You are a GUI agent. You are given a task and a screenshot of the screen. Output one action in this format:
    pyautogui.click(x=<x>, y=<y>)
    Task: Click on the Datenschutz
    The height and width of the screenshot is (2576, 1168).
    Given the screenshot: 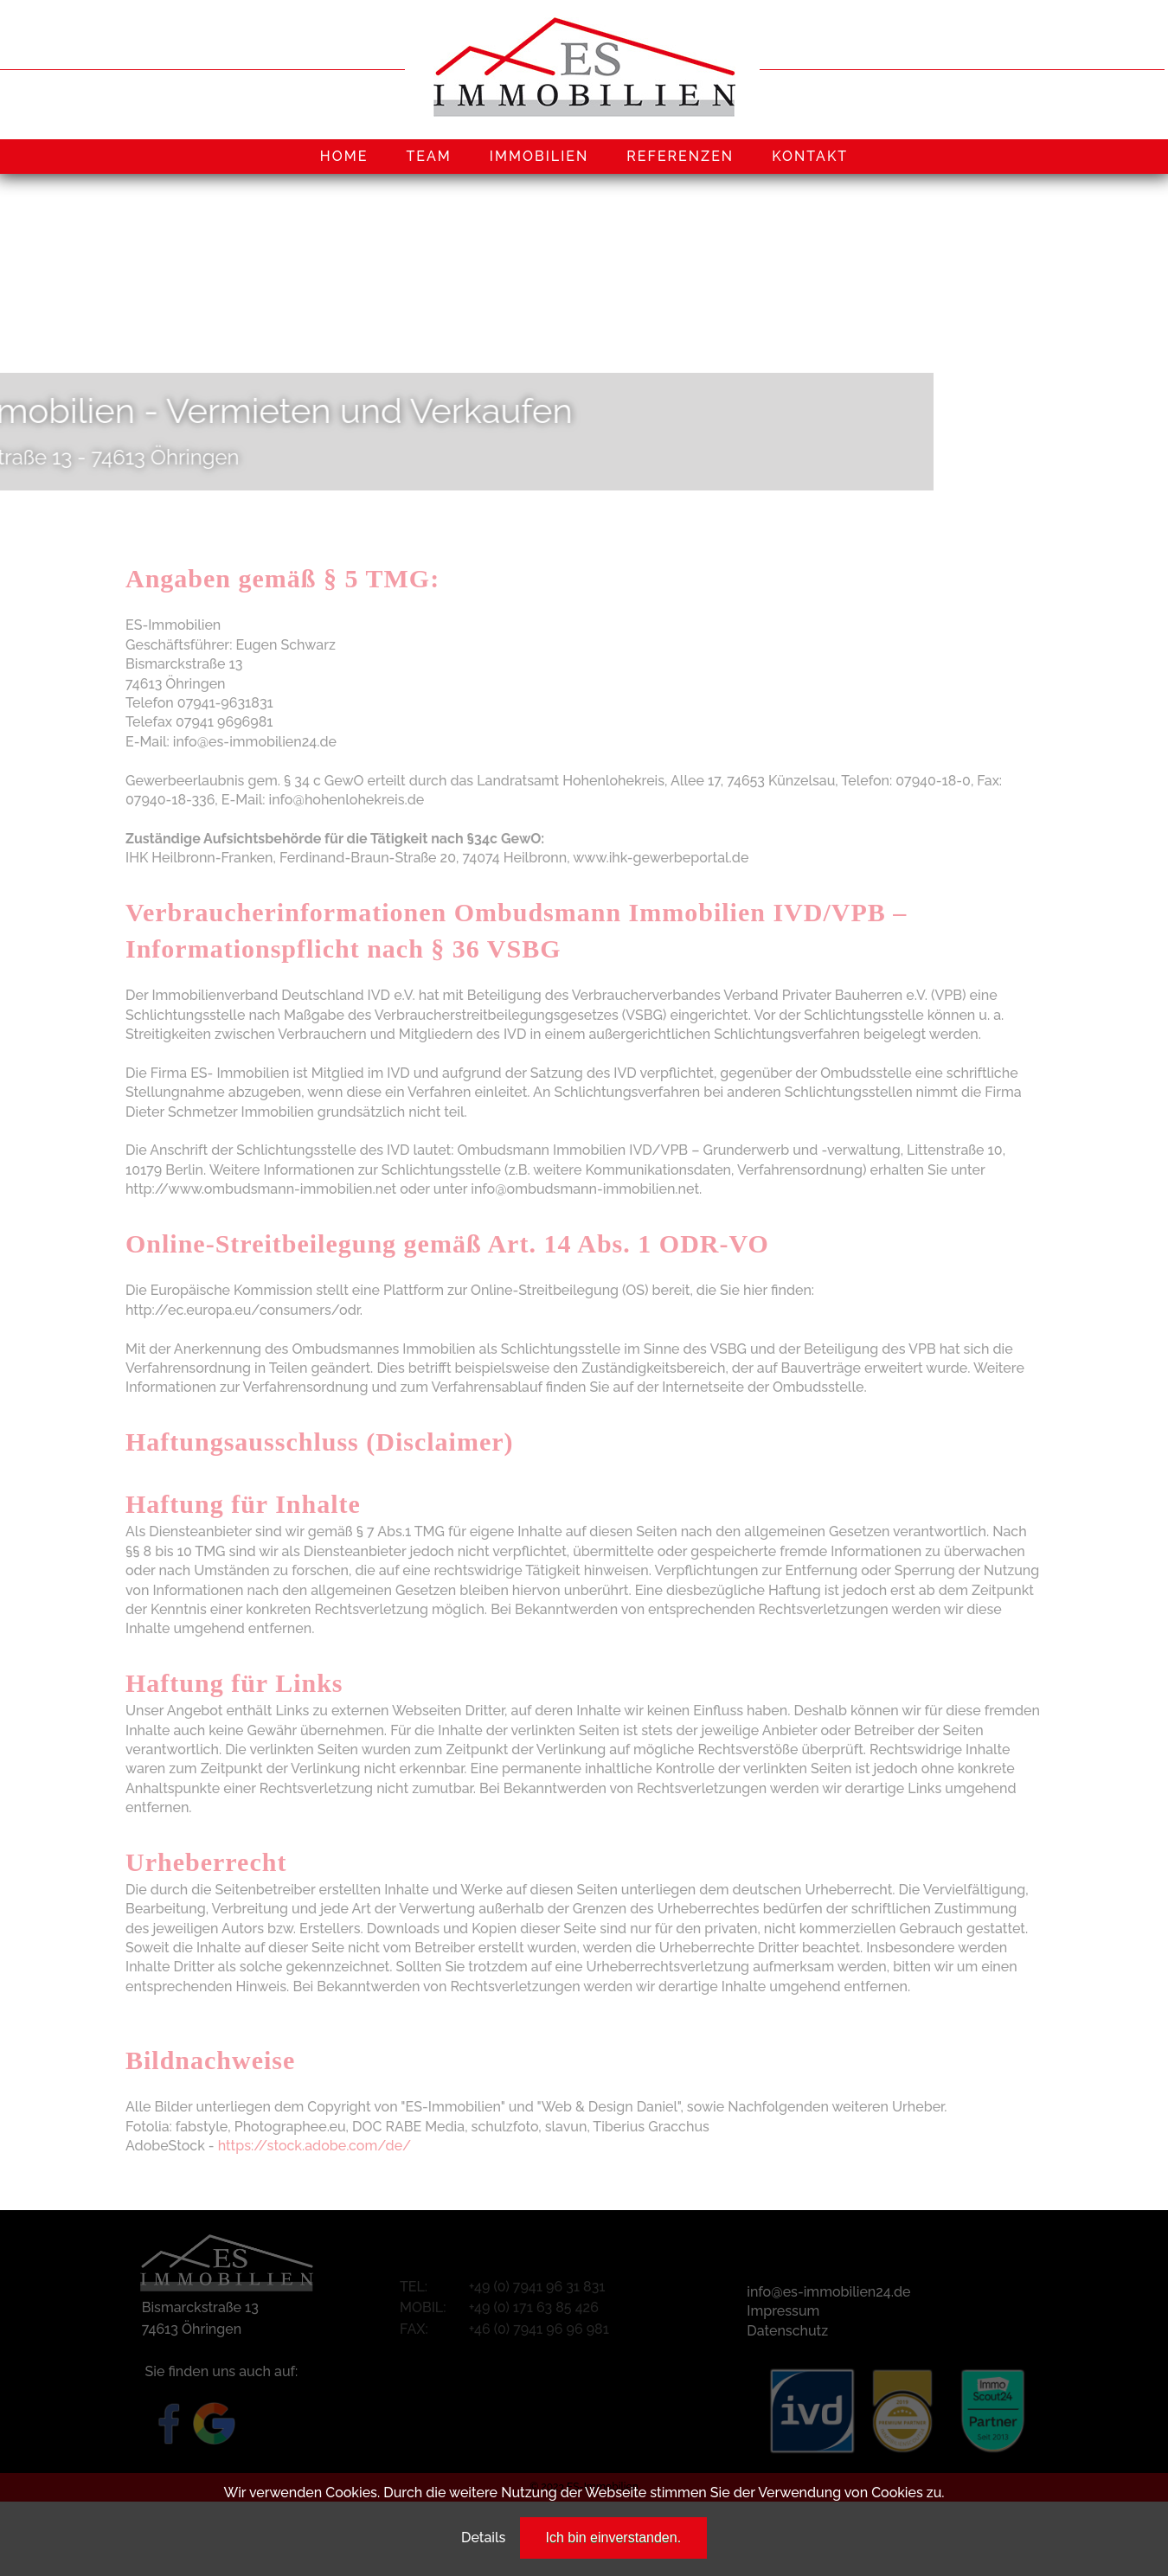 What is the action you would take?
    pyautogui.click(x=787, y=2331)
    